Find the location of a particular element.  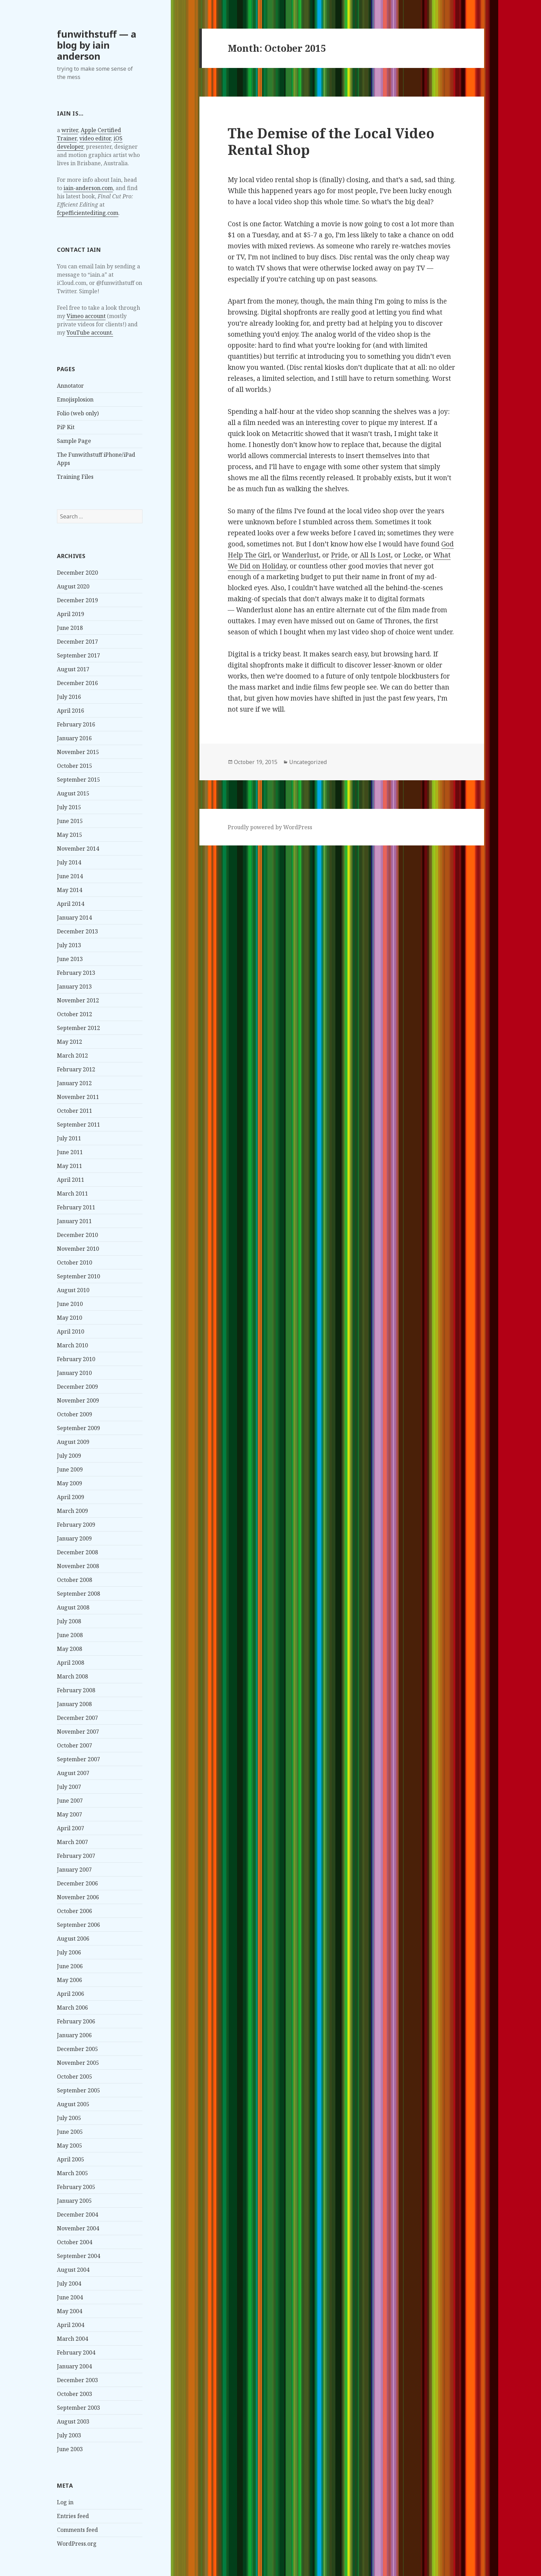

May 2009 is located at coordinates (69, 1483).